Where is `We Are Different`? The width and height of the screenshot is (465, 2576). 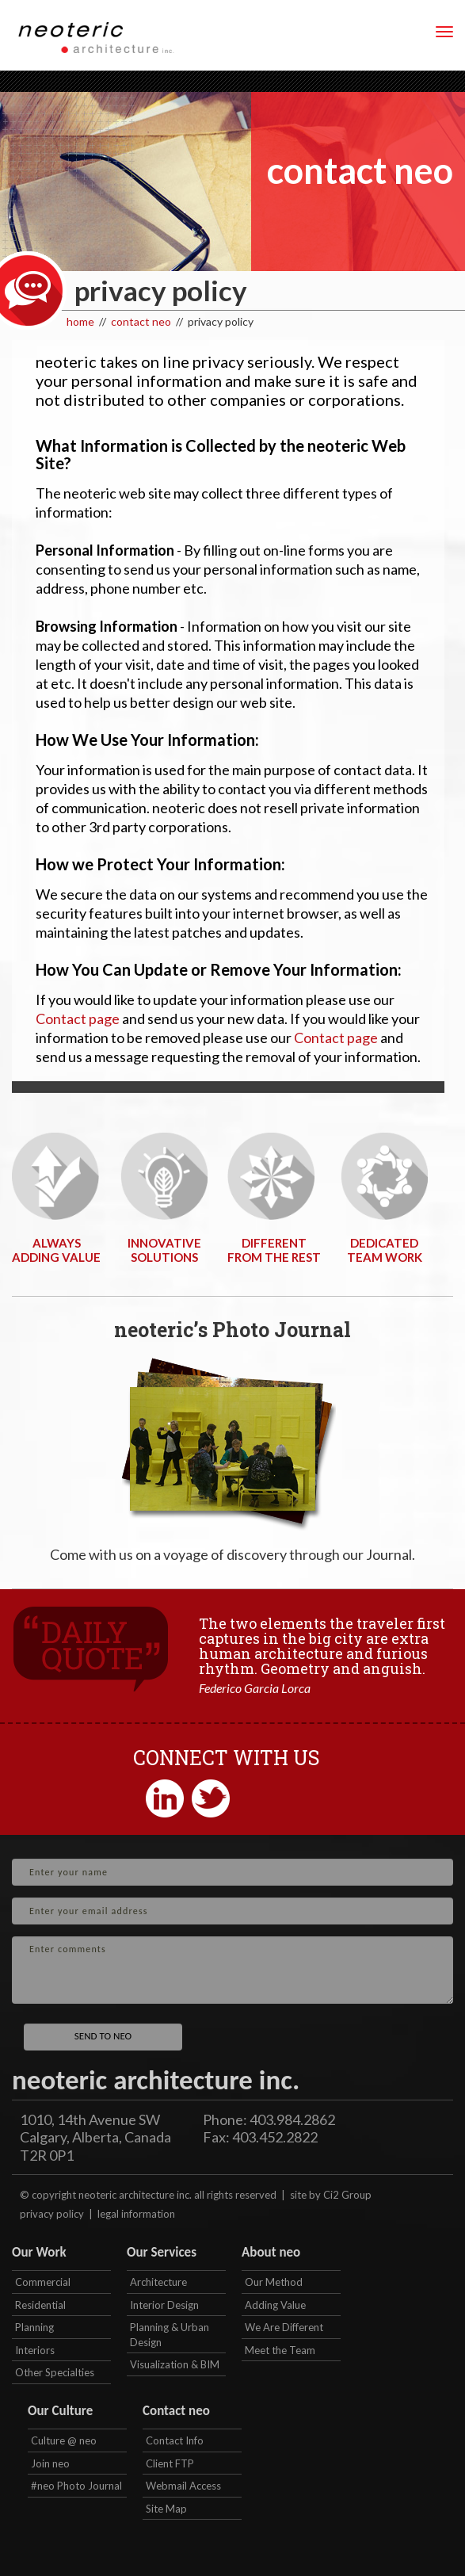
We Are Different is located at coordinates (284, 2327).